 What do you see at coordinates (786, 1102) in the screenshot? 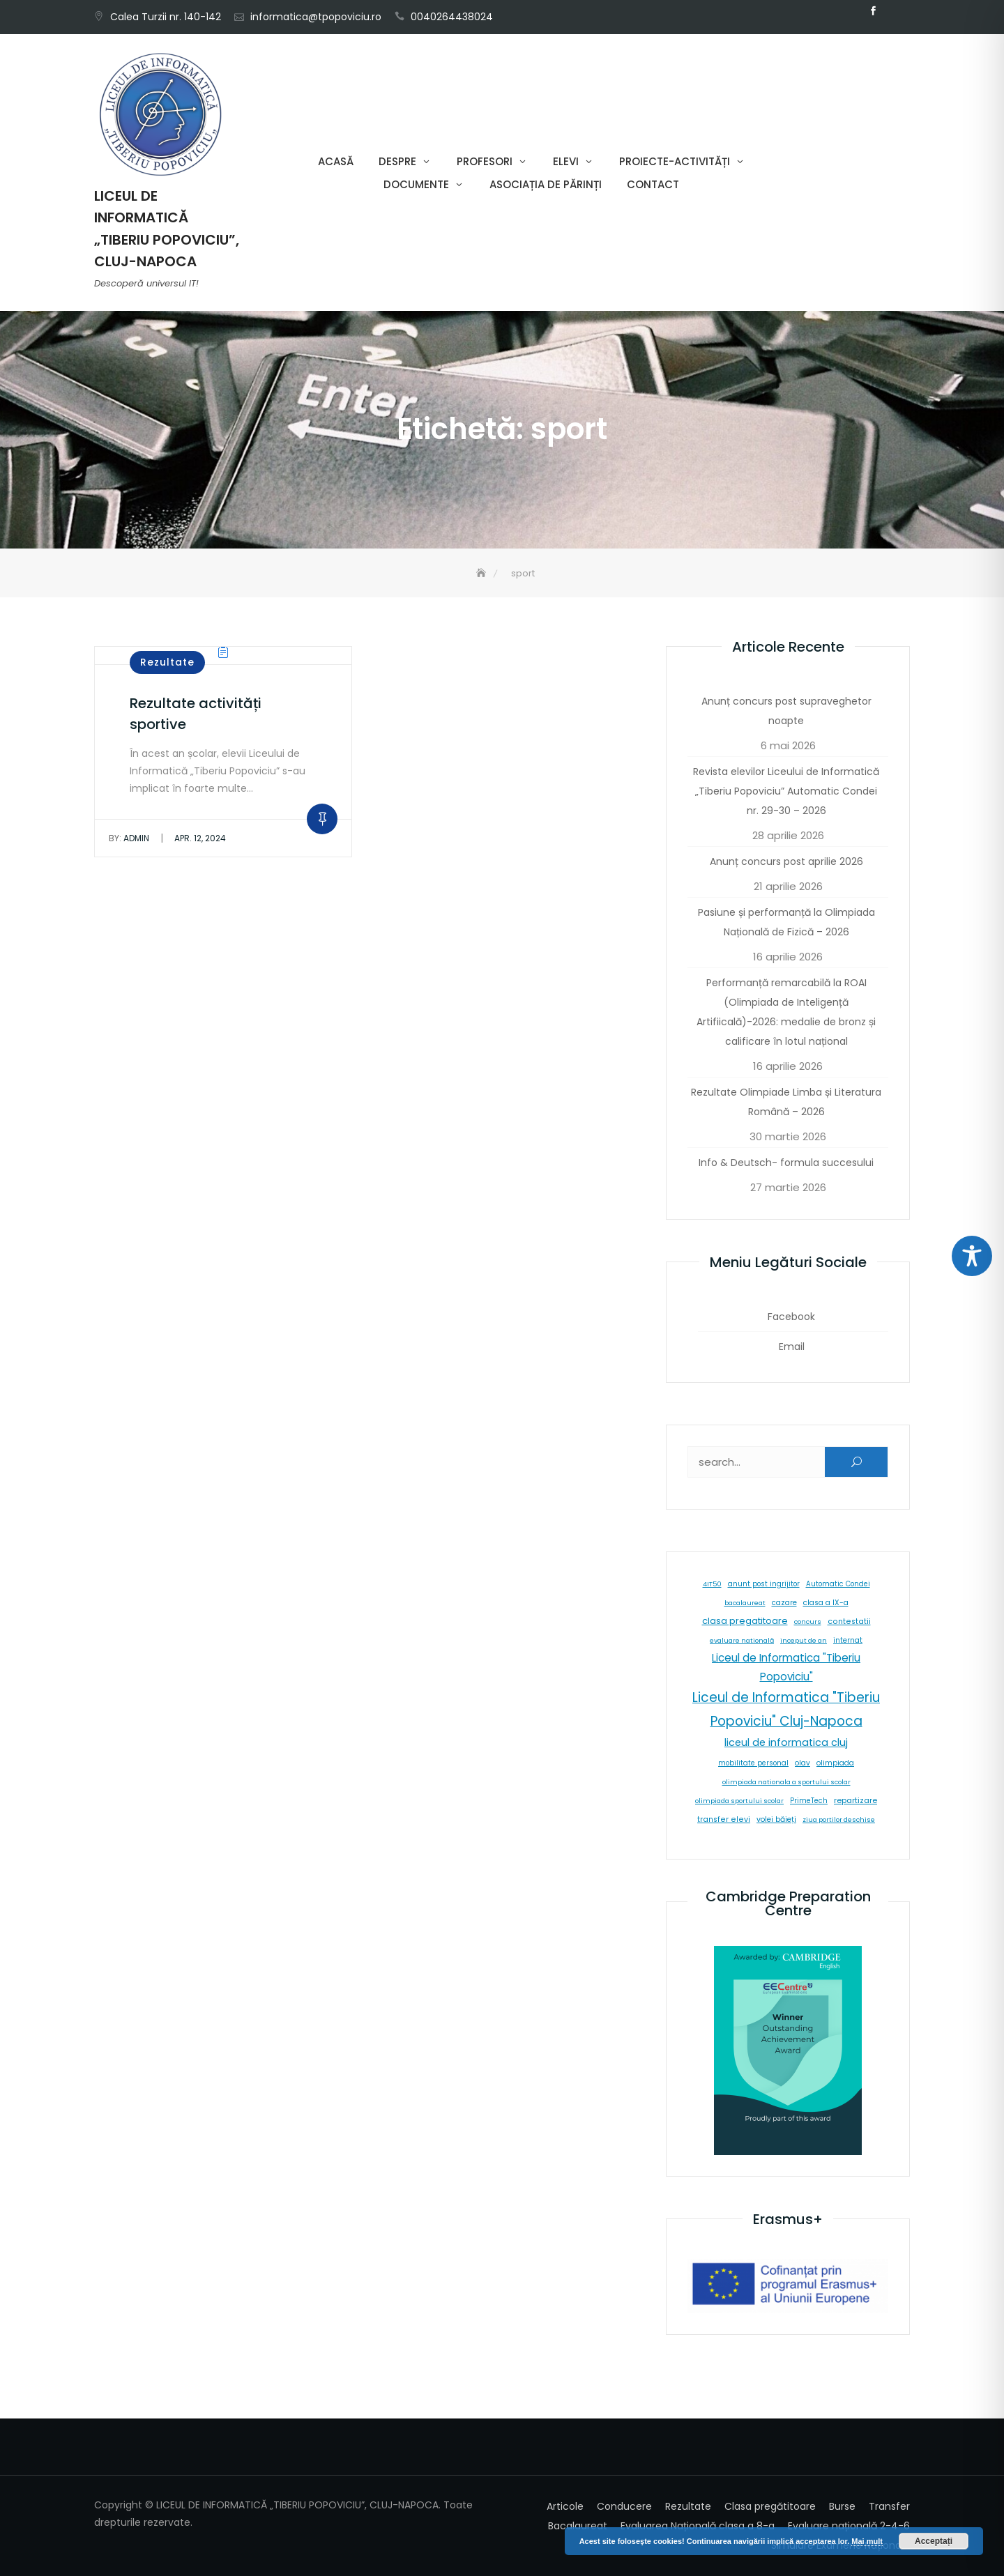
I see `Rezultate Olimpiade Limba și Literatura Română – 2026` at bounding box center [786, 1102].